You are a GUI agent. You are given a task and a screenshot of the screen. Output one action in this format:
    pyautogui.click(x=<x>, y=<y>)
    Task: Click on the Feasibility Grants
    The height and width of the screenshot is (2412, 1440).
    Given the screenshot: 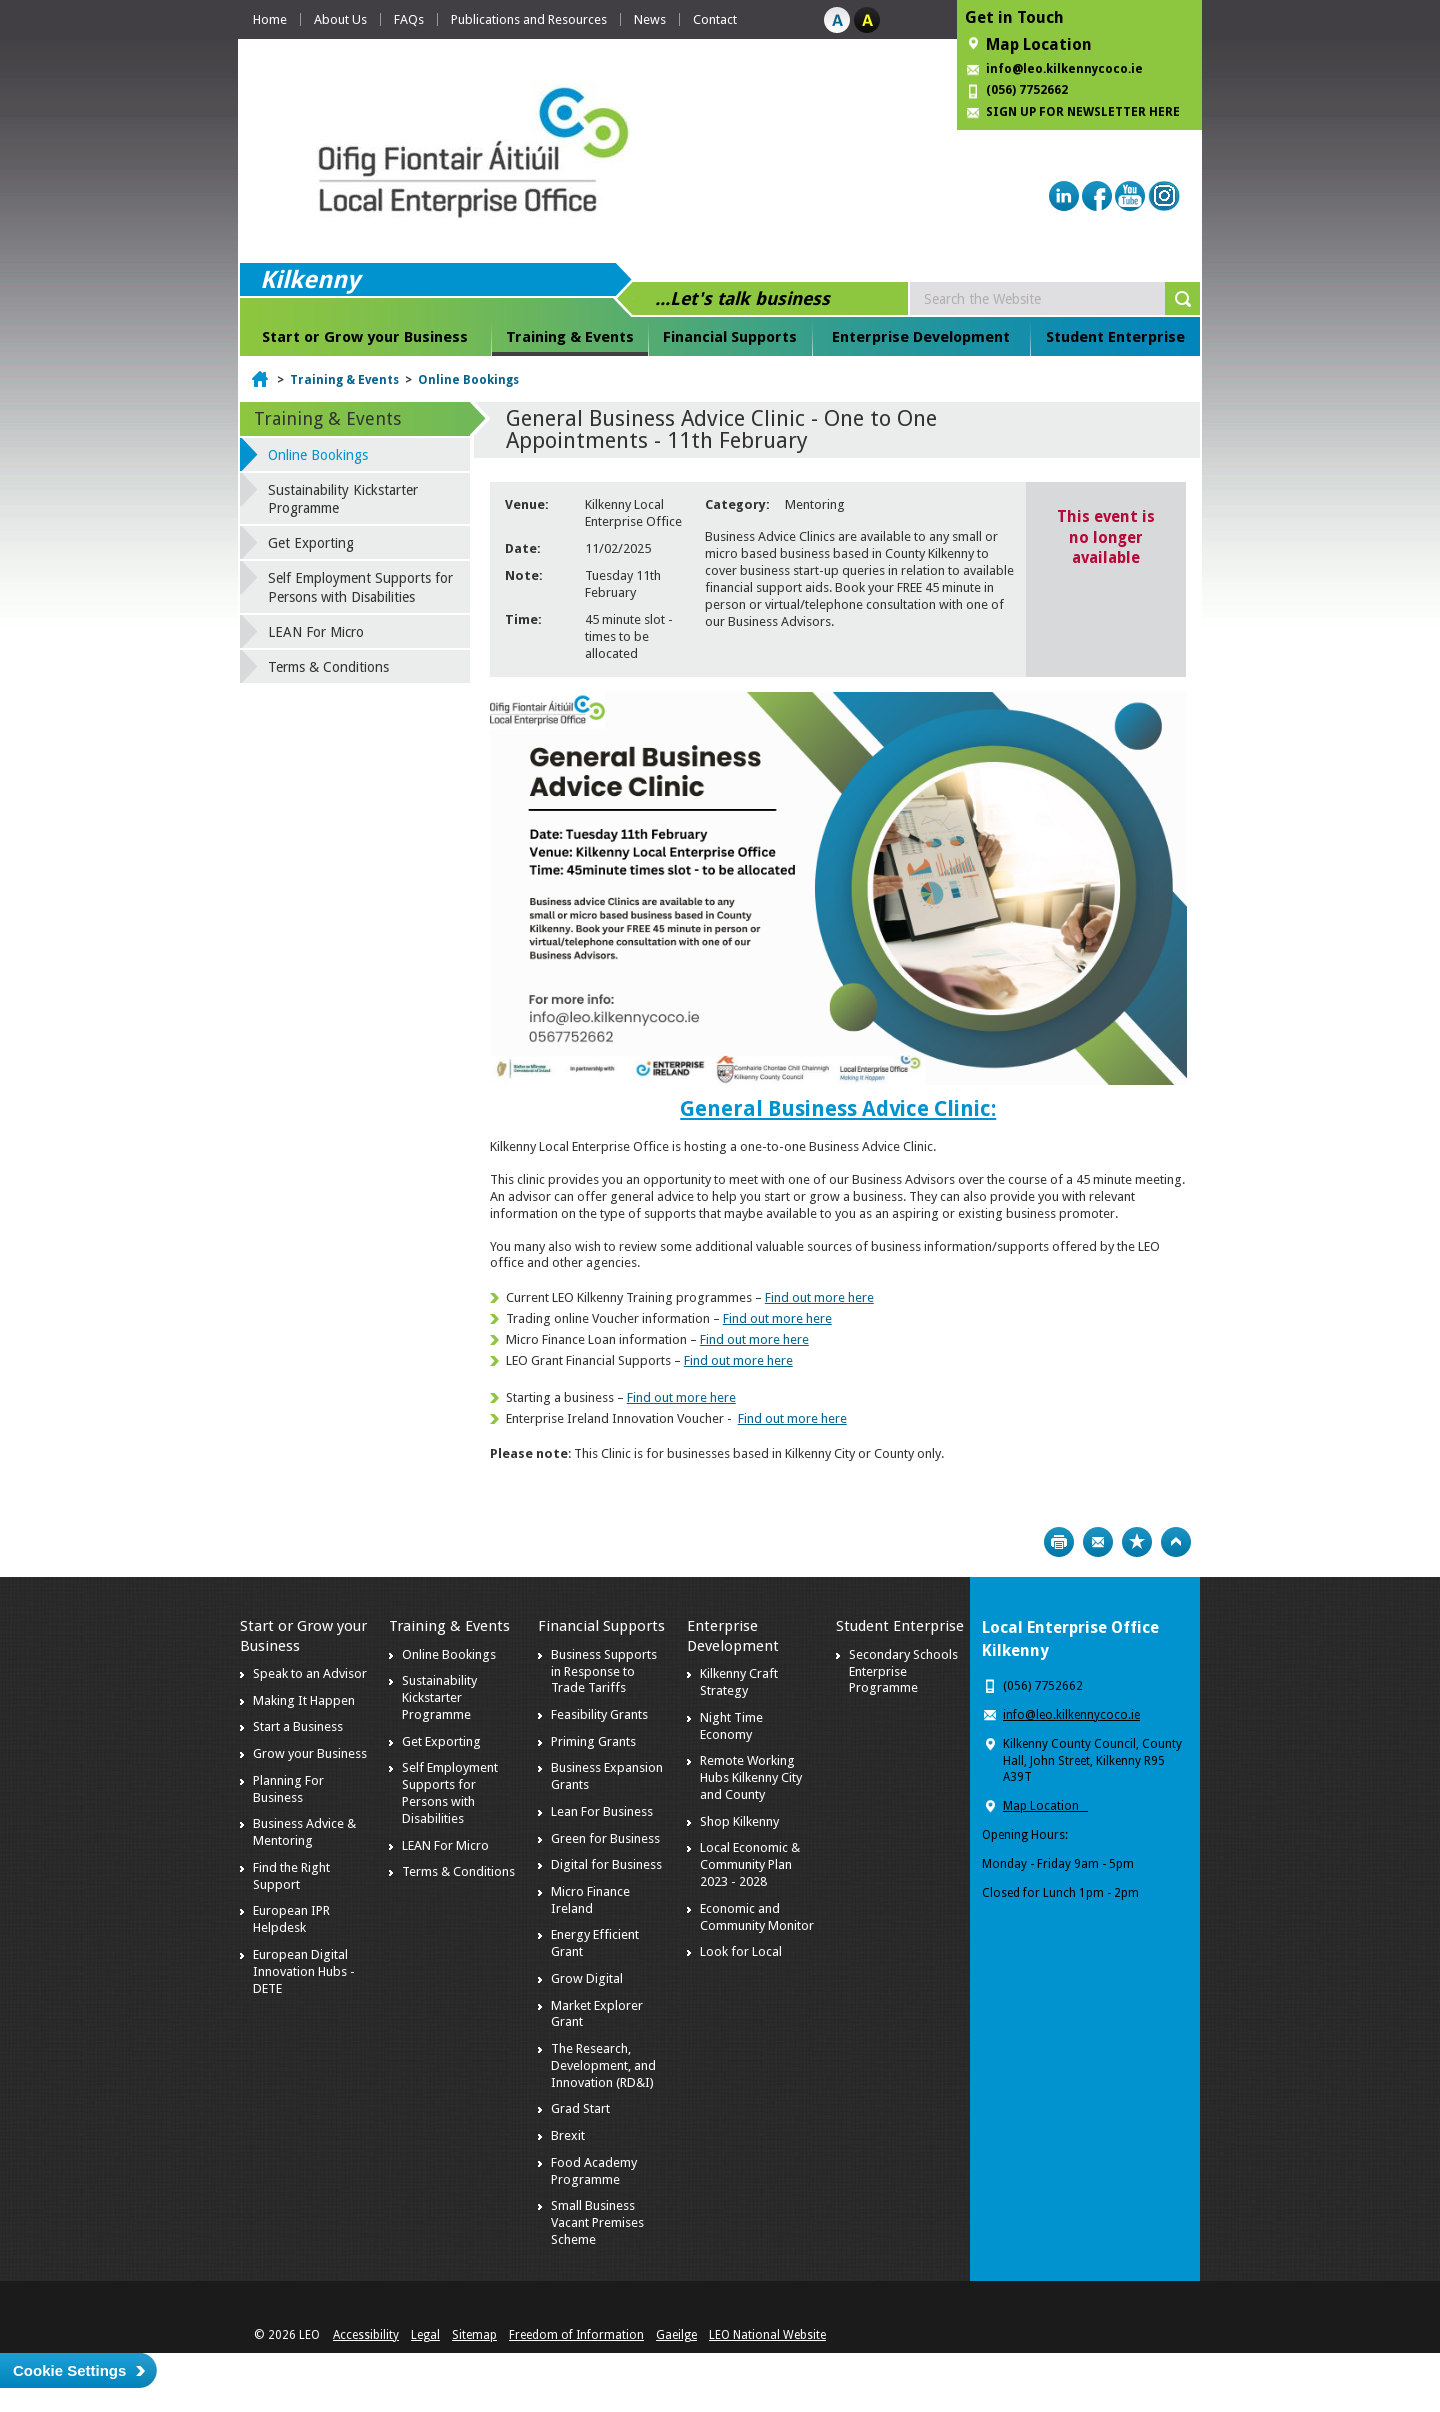 What is the action you would take?
    pyautogui.click(x=599, y=1714)
    